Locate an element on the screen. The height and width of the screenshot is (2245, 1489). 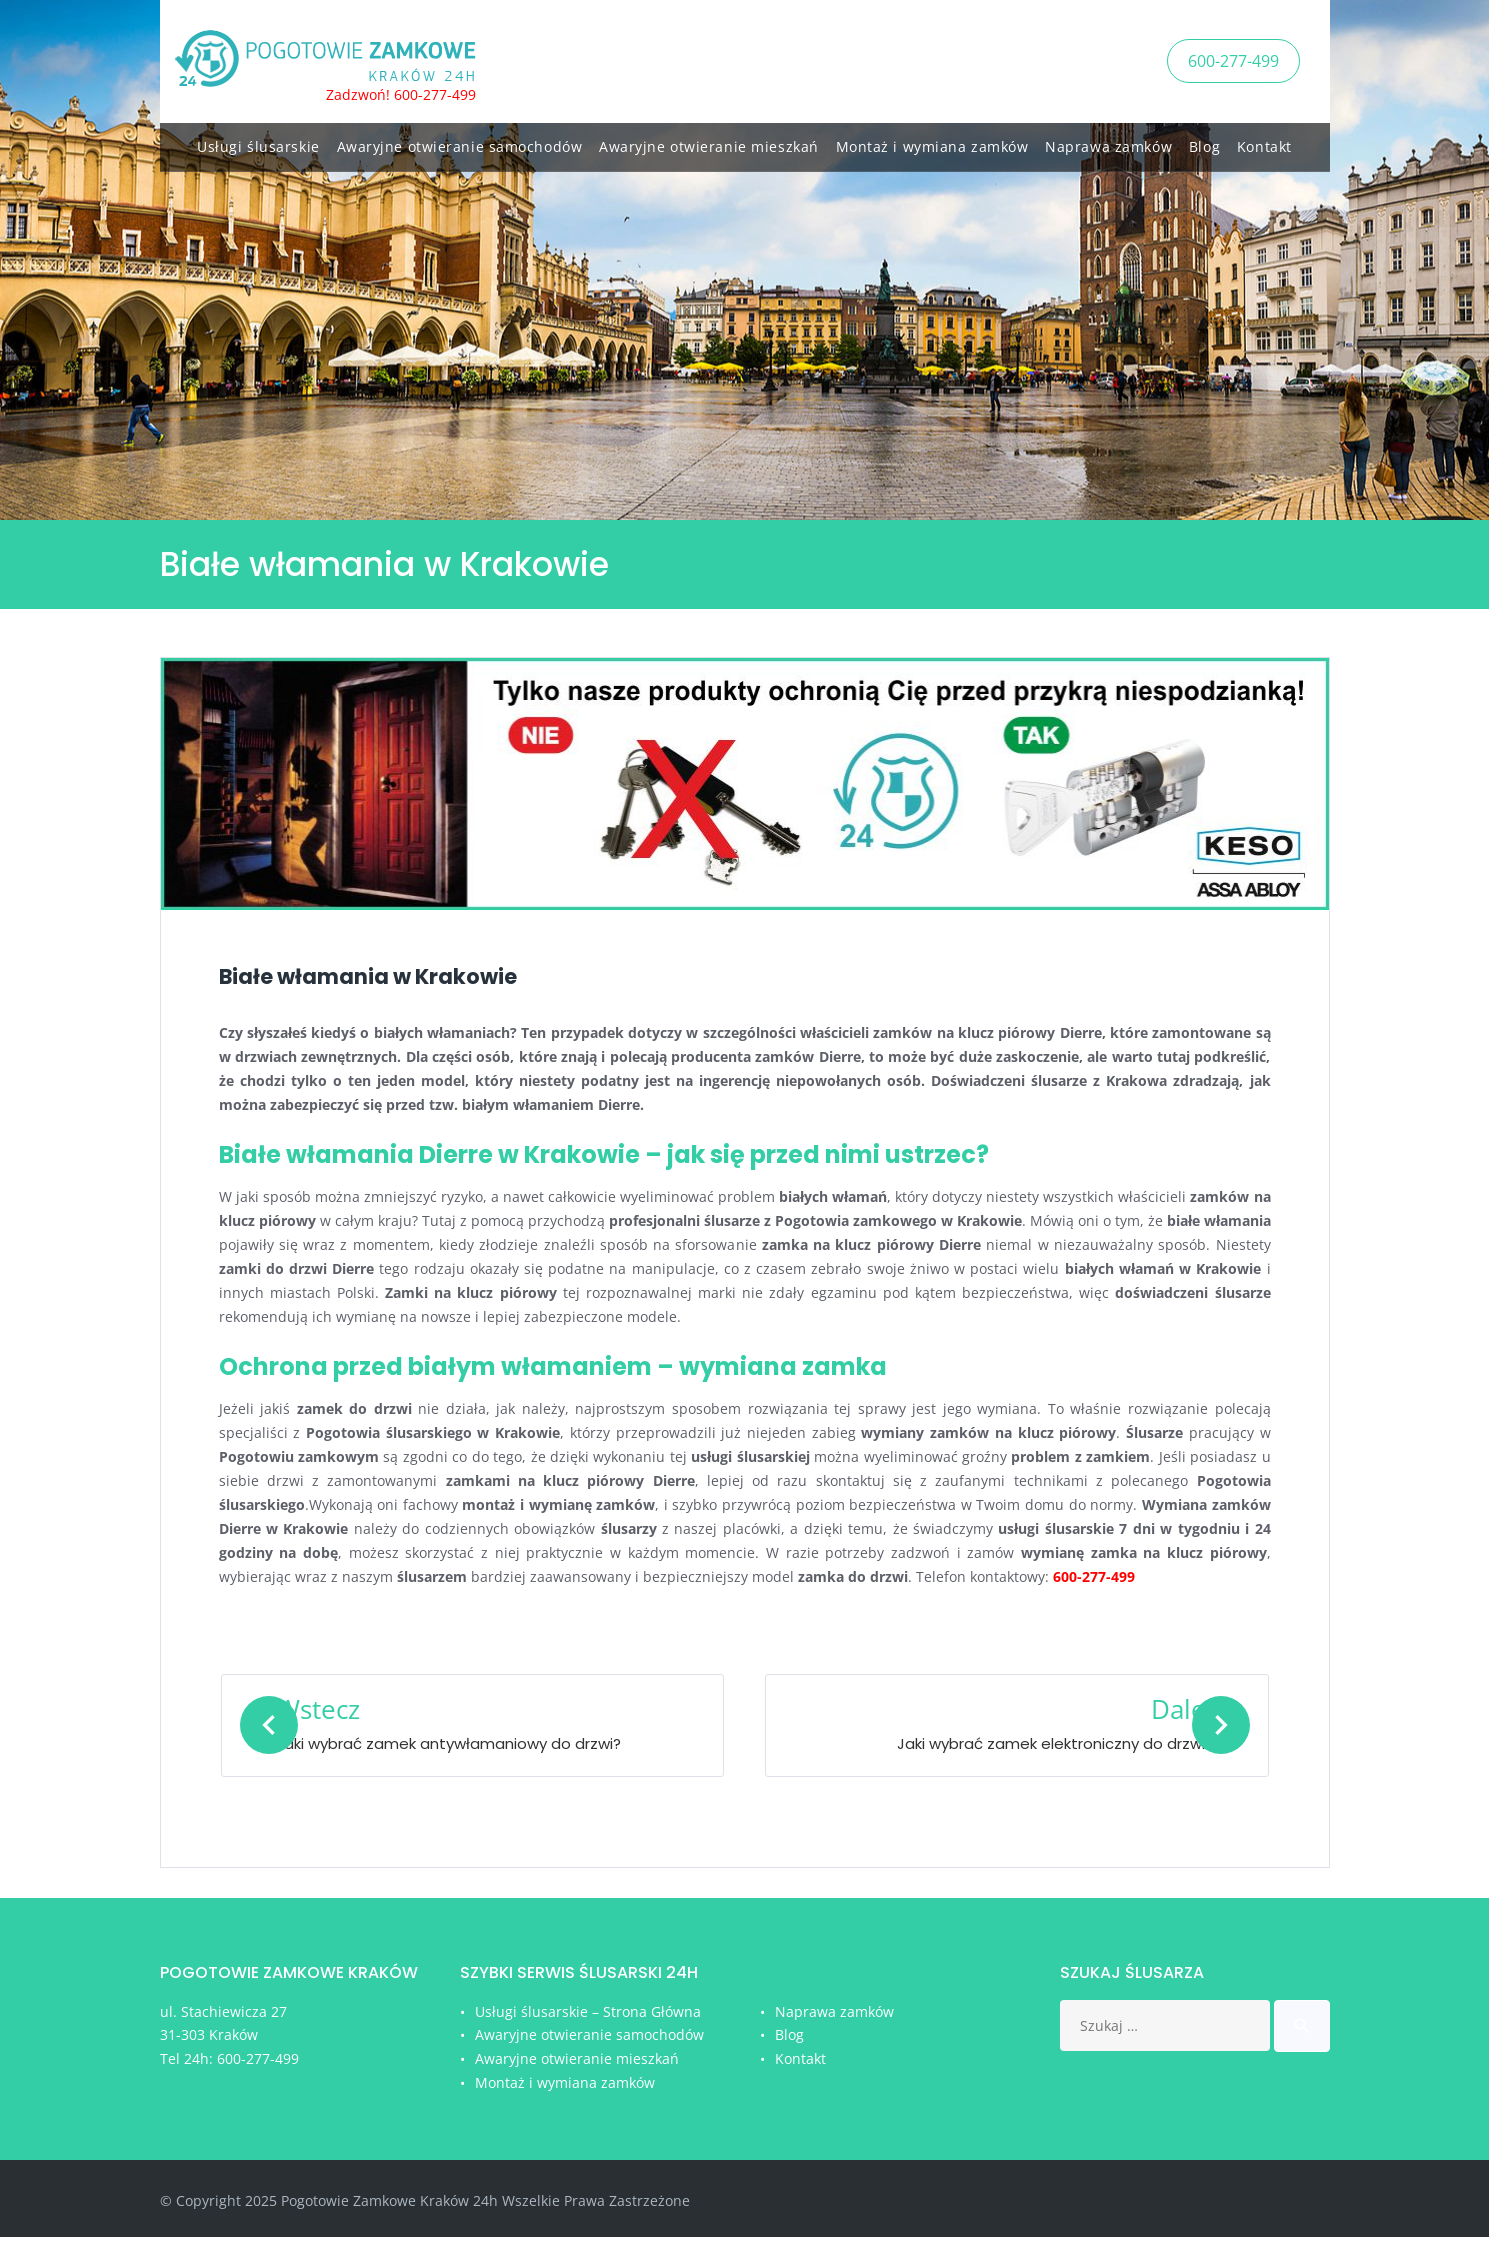
Naprawa zamków is located at coordinates (1108, 142).